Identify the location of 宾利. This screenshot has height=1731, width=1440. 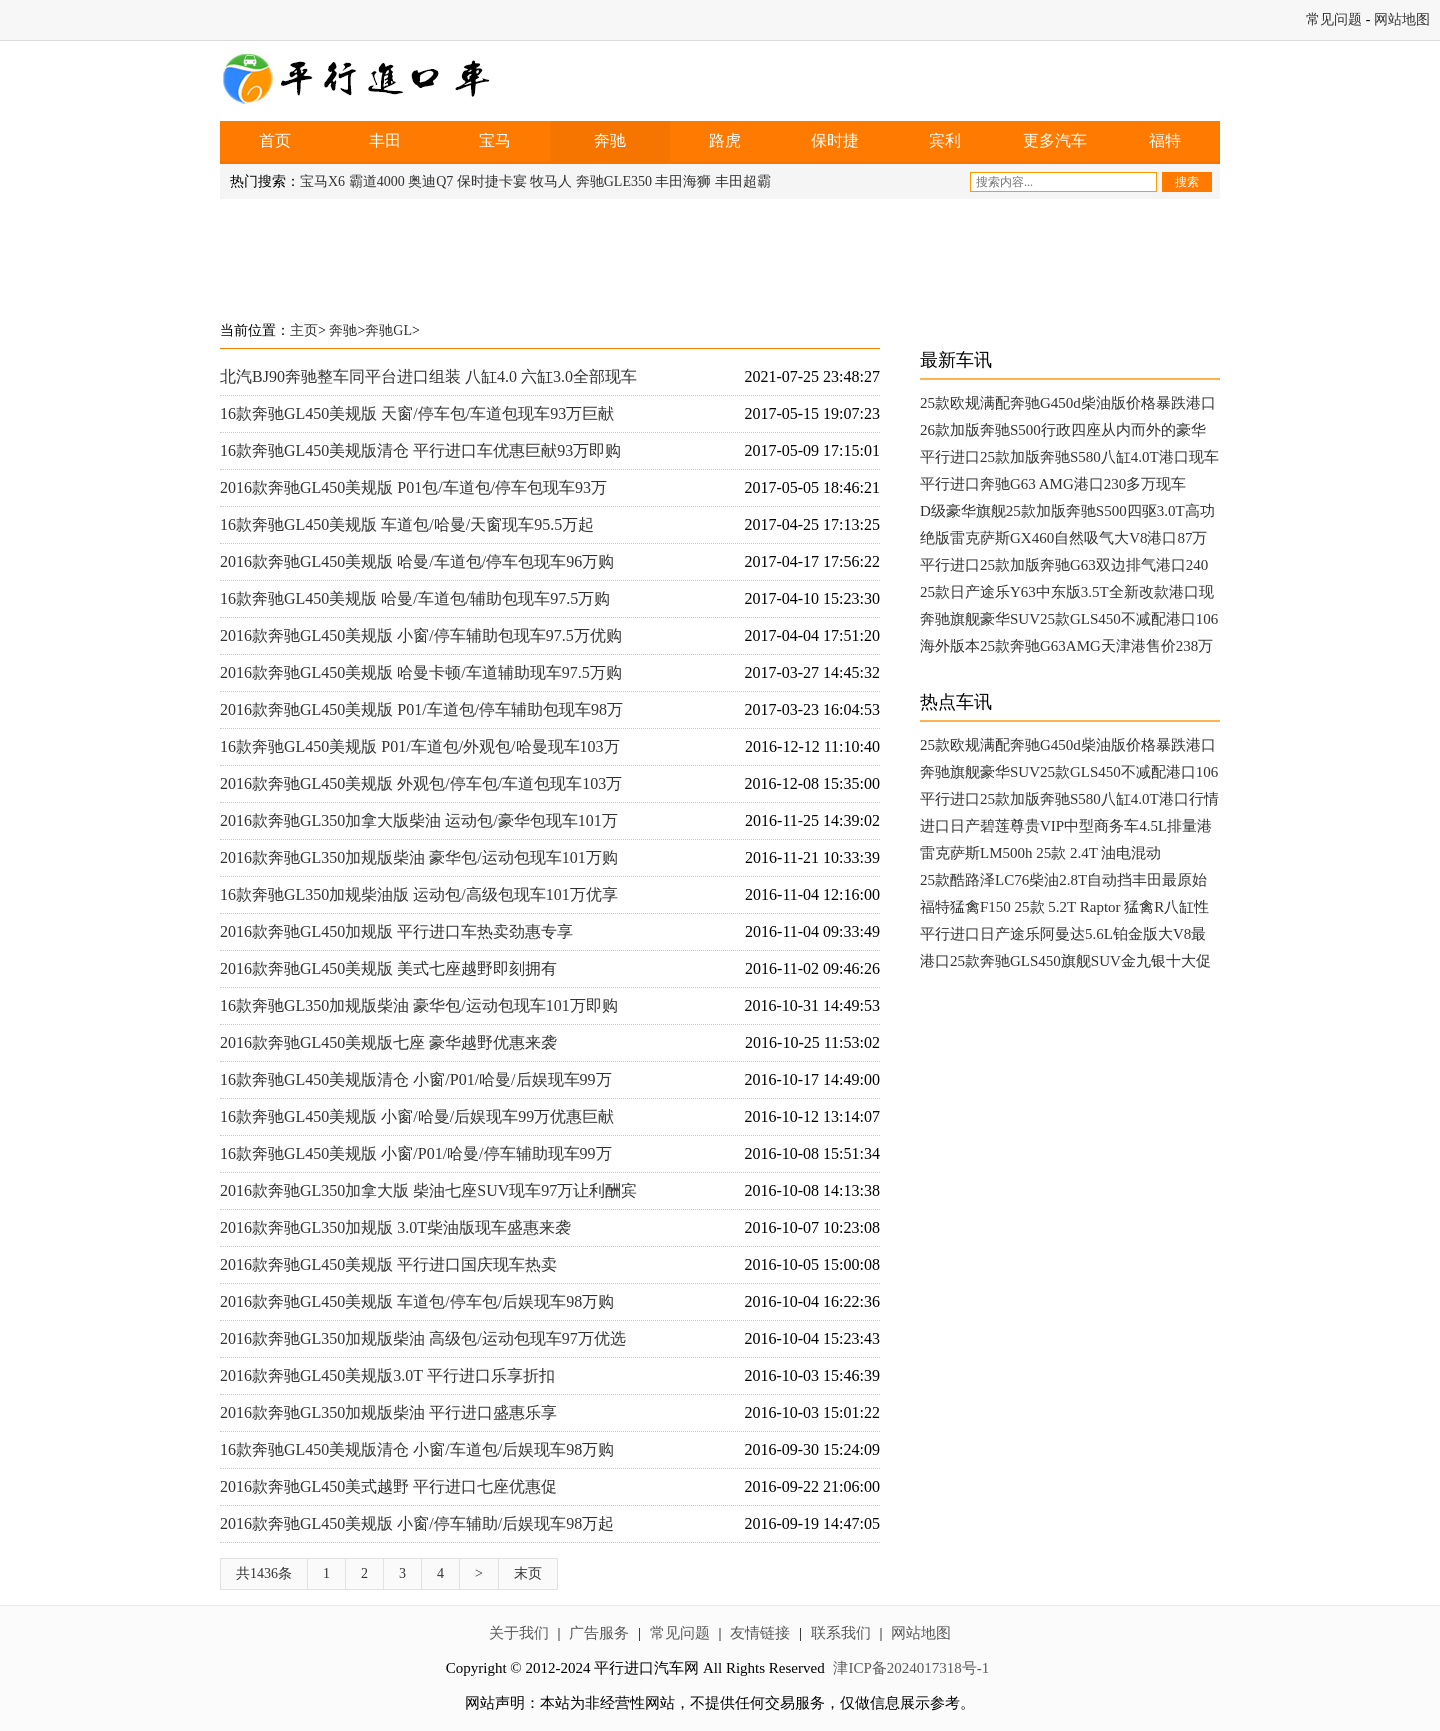
(945, 140).